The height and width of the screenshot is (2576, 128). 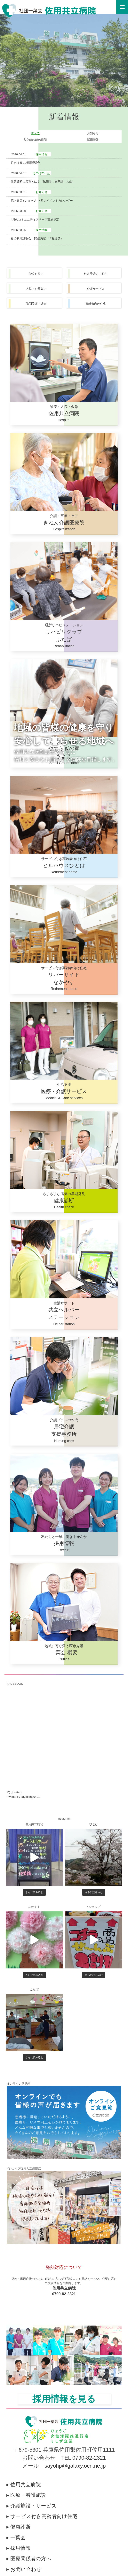 What do you see at coordinates (43, 181) in the screenshot?
I see `健康診断の業務とは？（執筆者：医事課 大山）` at bounding box center [43, 181].